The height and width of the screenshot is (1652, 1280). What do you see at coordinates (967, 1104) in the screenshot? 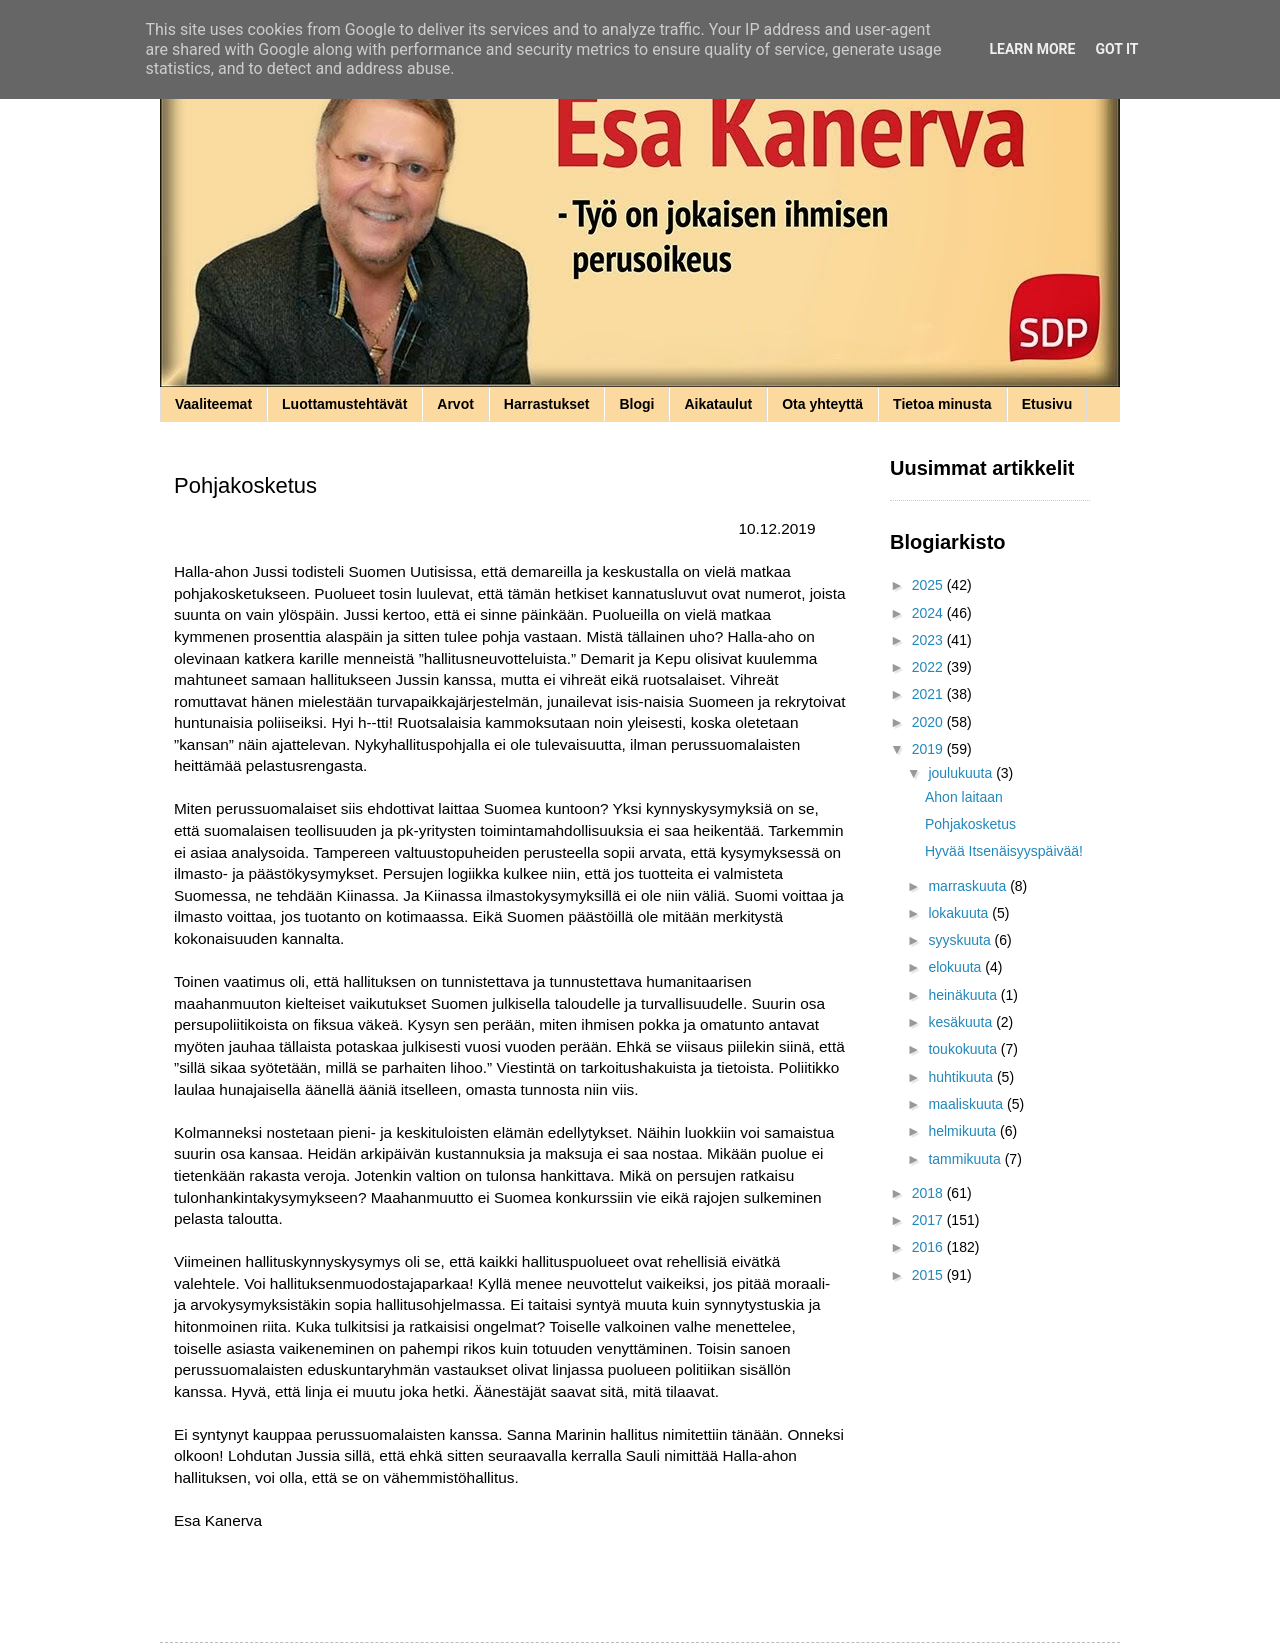
I see `maaliskuuta` at bounding box center [967, 1104].